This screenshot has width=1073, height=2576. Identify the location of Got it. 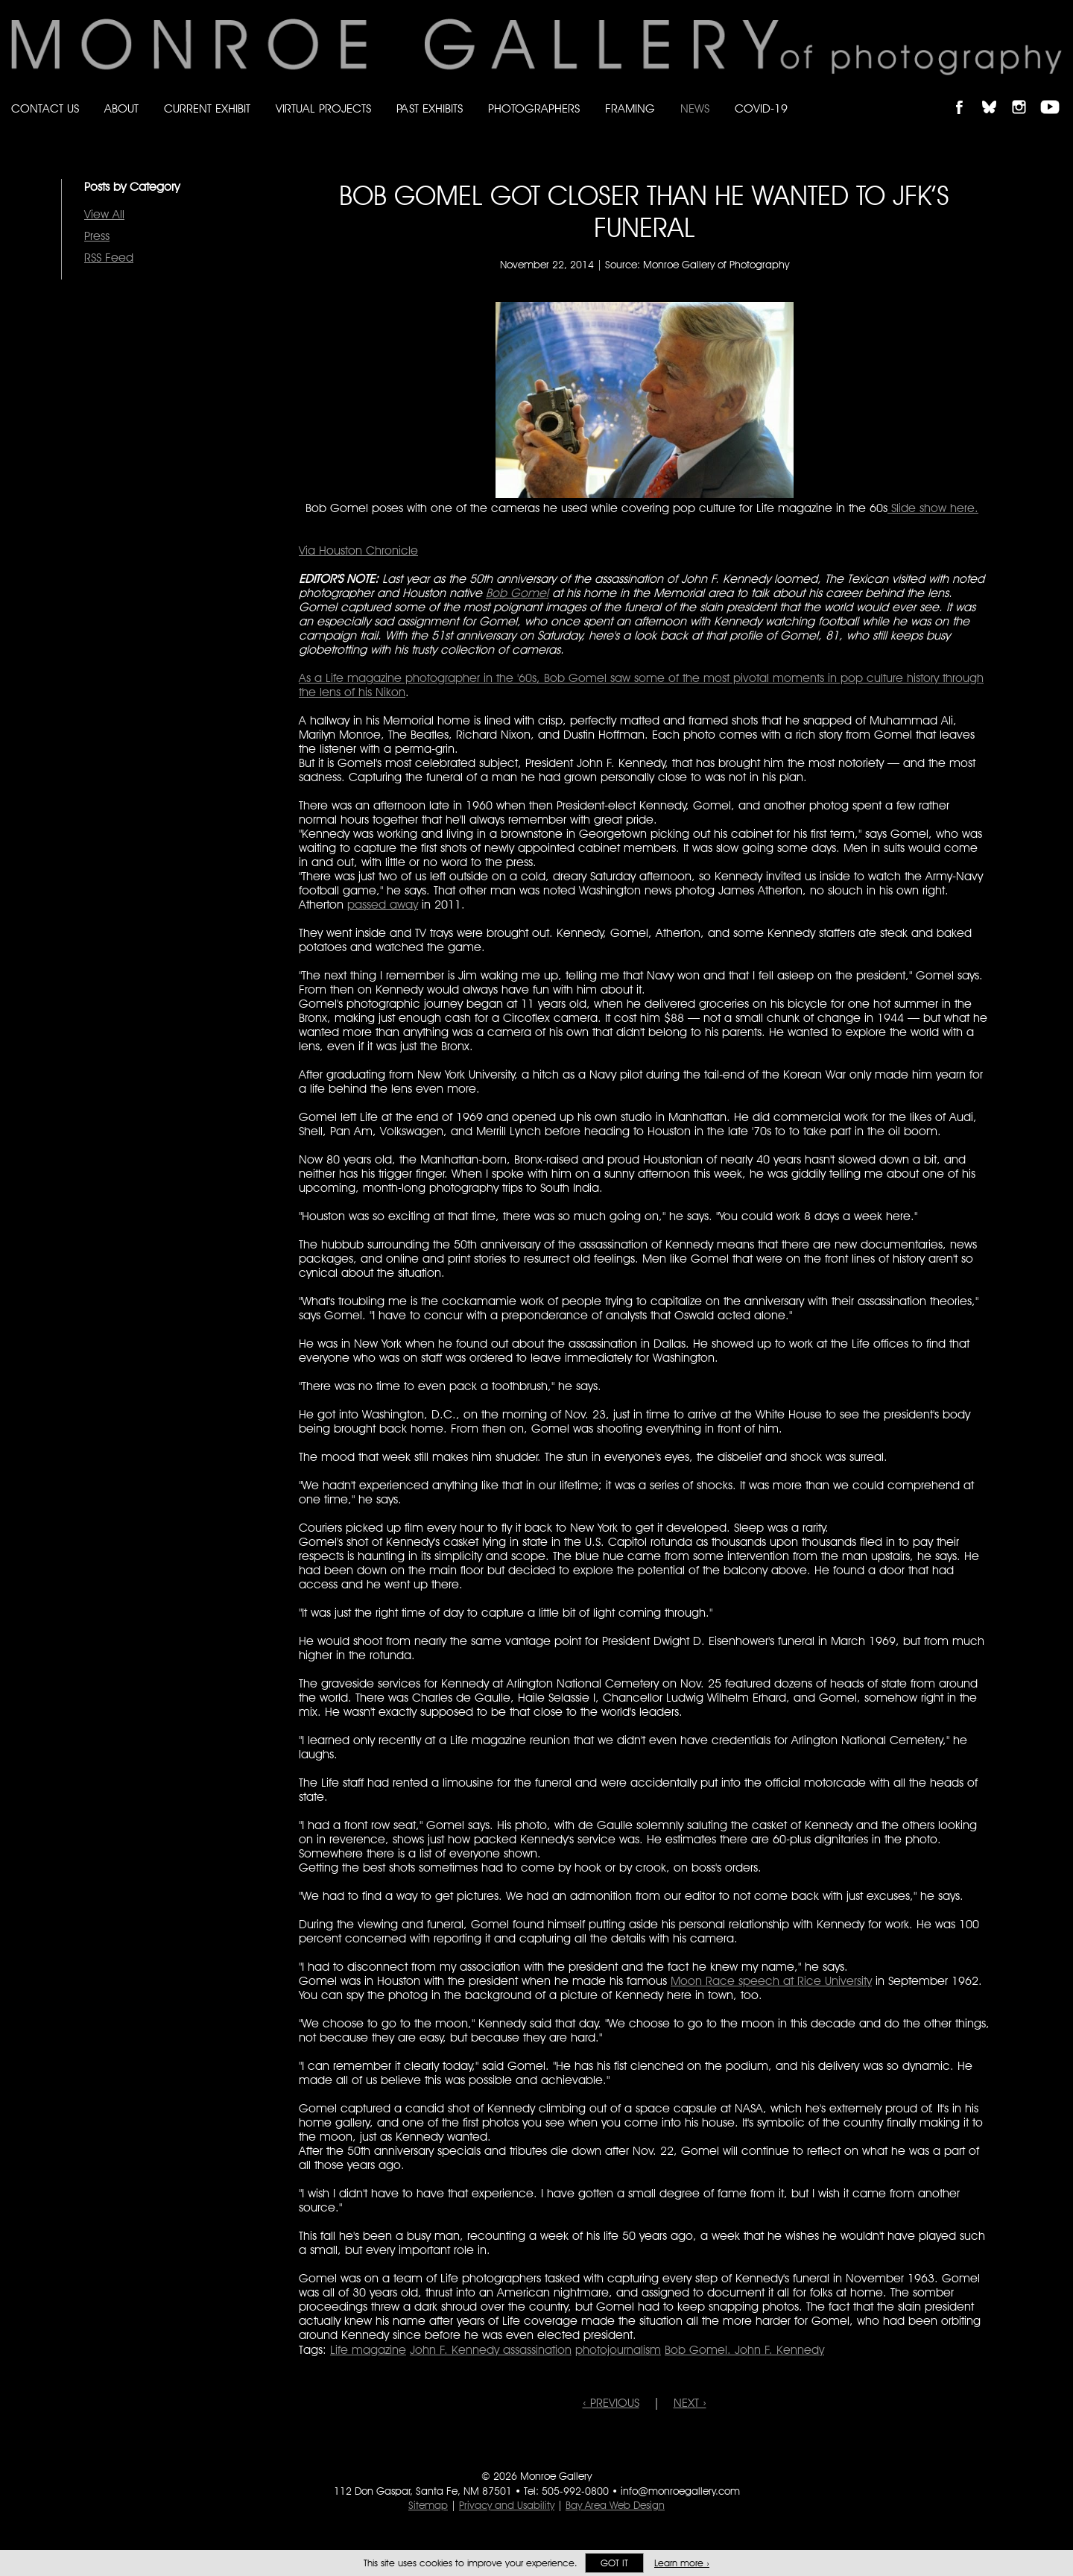
(614, 2563).